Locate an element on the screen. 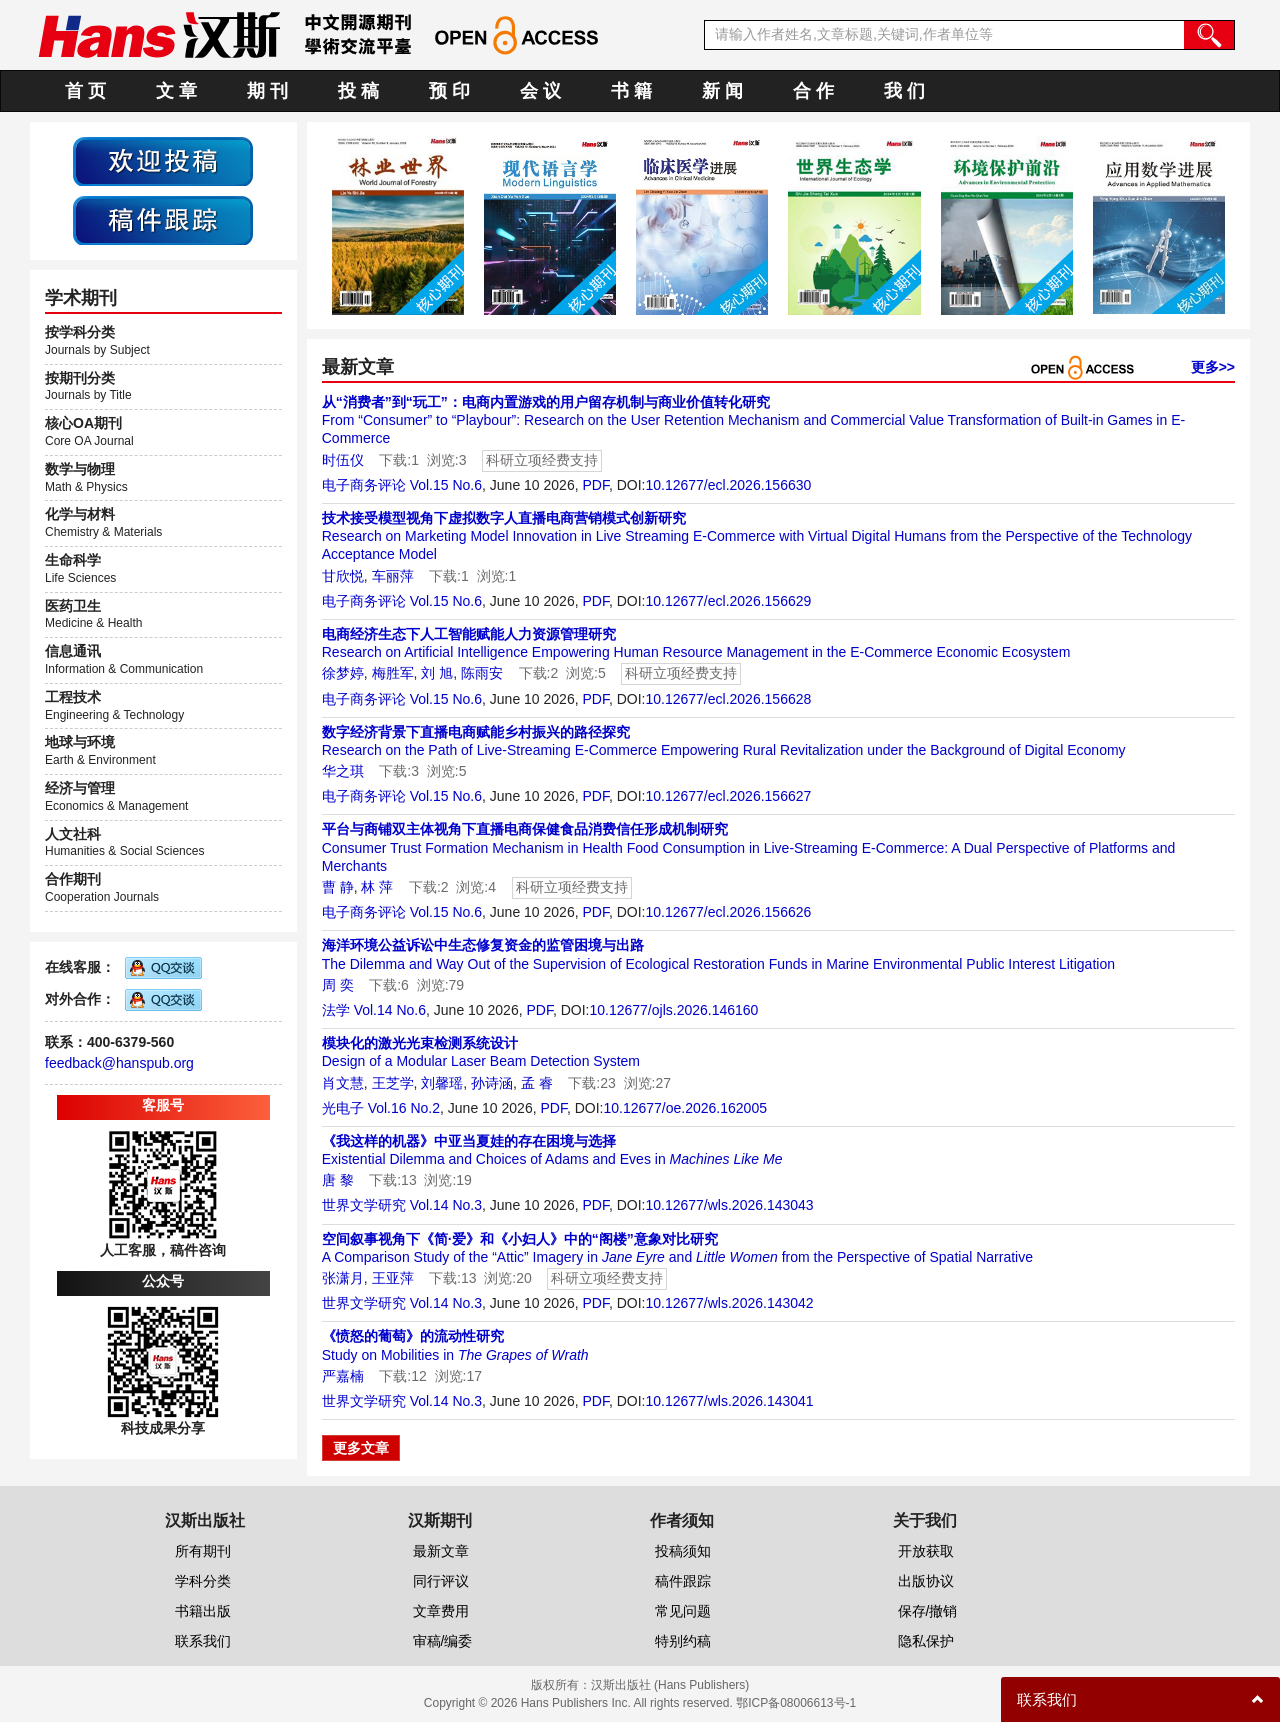 The image size is (1280, 1722). 同行评议 is located at coordinates (441, 1581).